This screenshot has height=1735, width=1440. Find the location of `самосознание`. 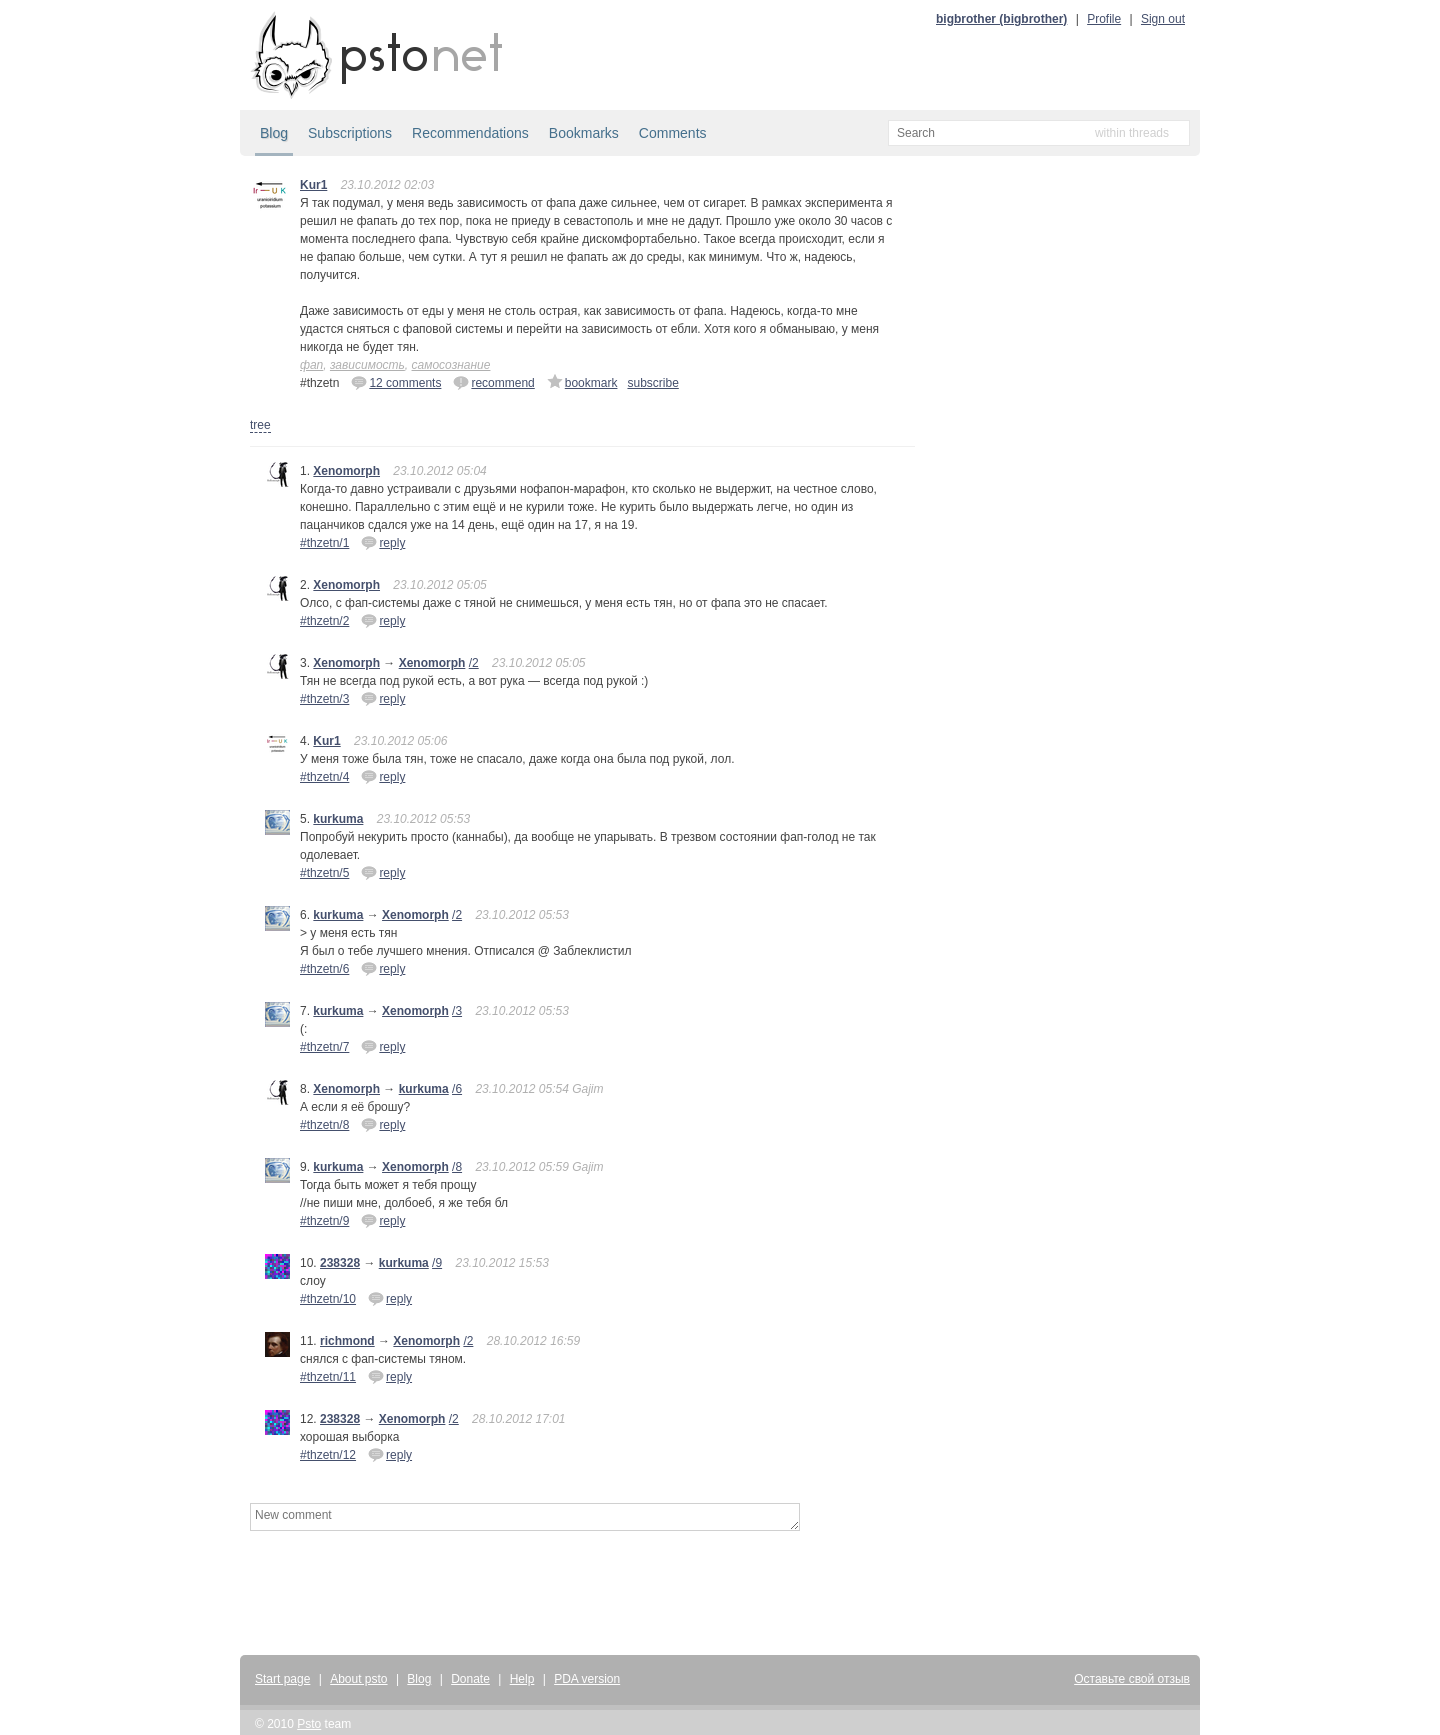

самосознание is located at coordinates (451, 365).